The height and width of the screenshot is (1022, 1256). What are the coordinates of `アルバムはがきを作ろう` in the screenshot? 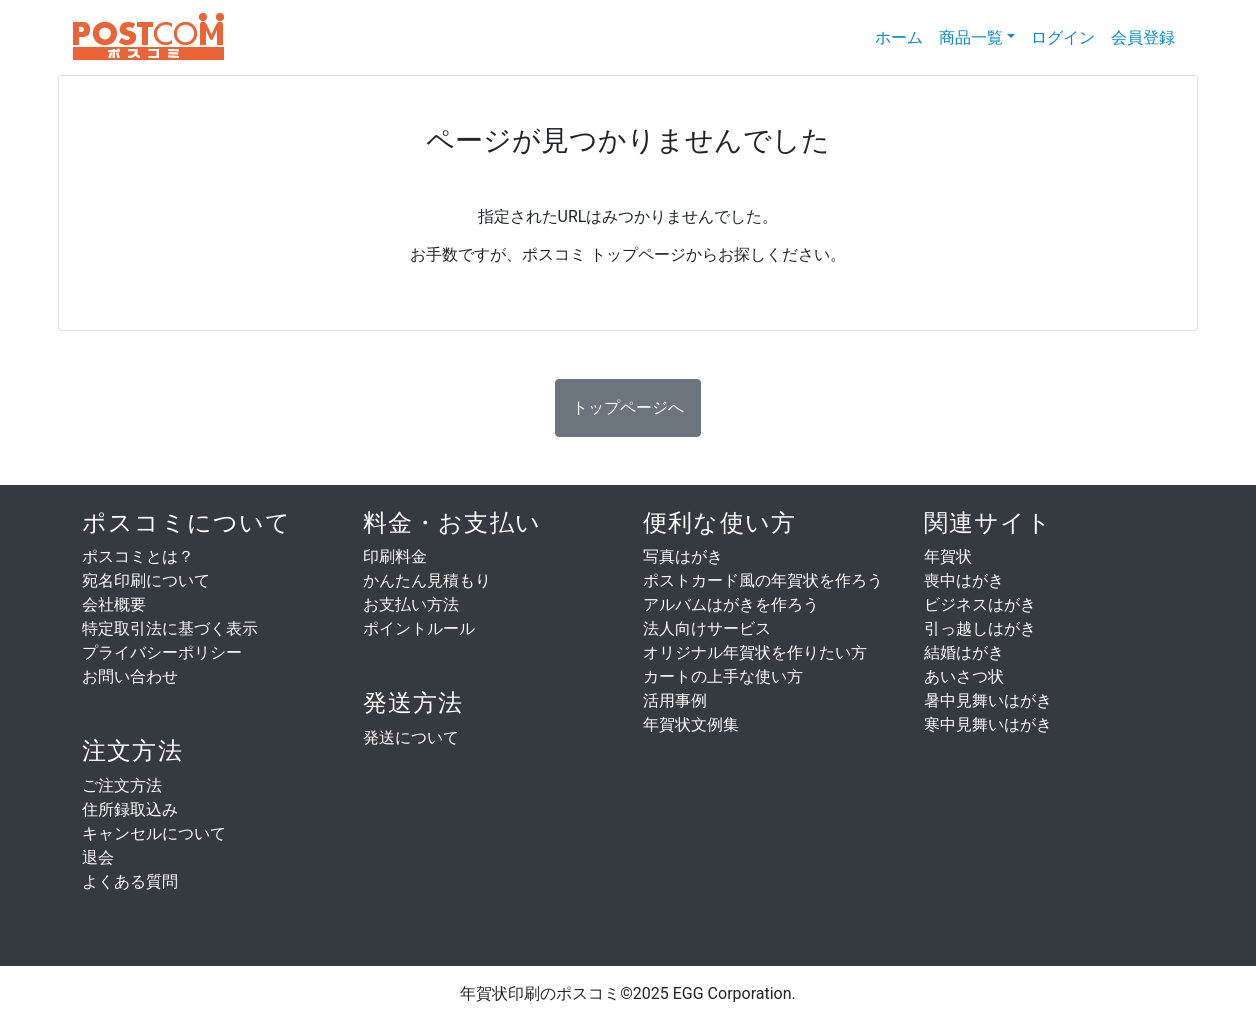 It's located at (731, 604).